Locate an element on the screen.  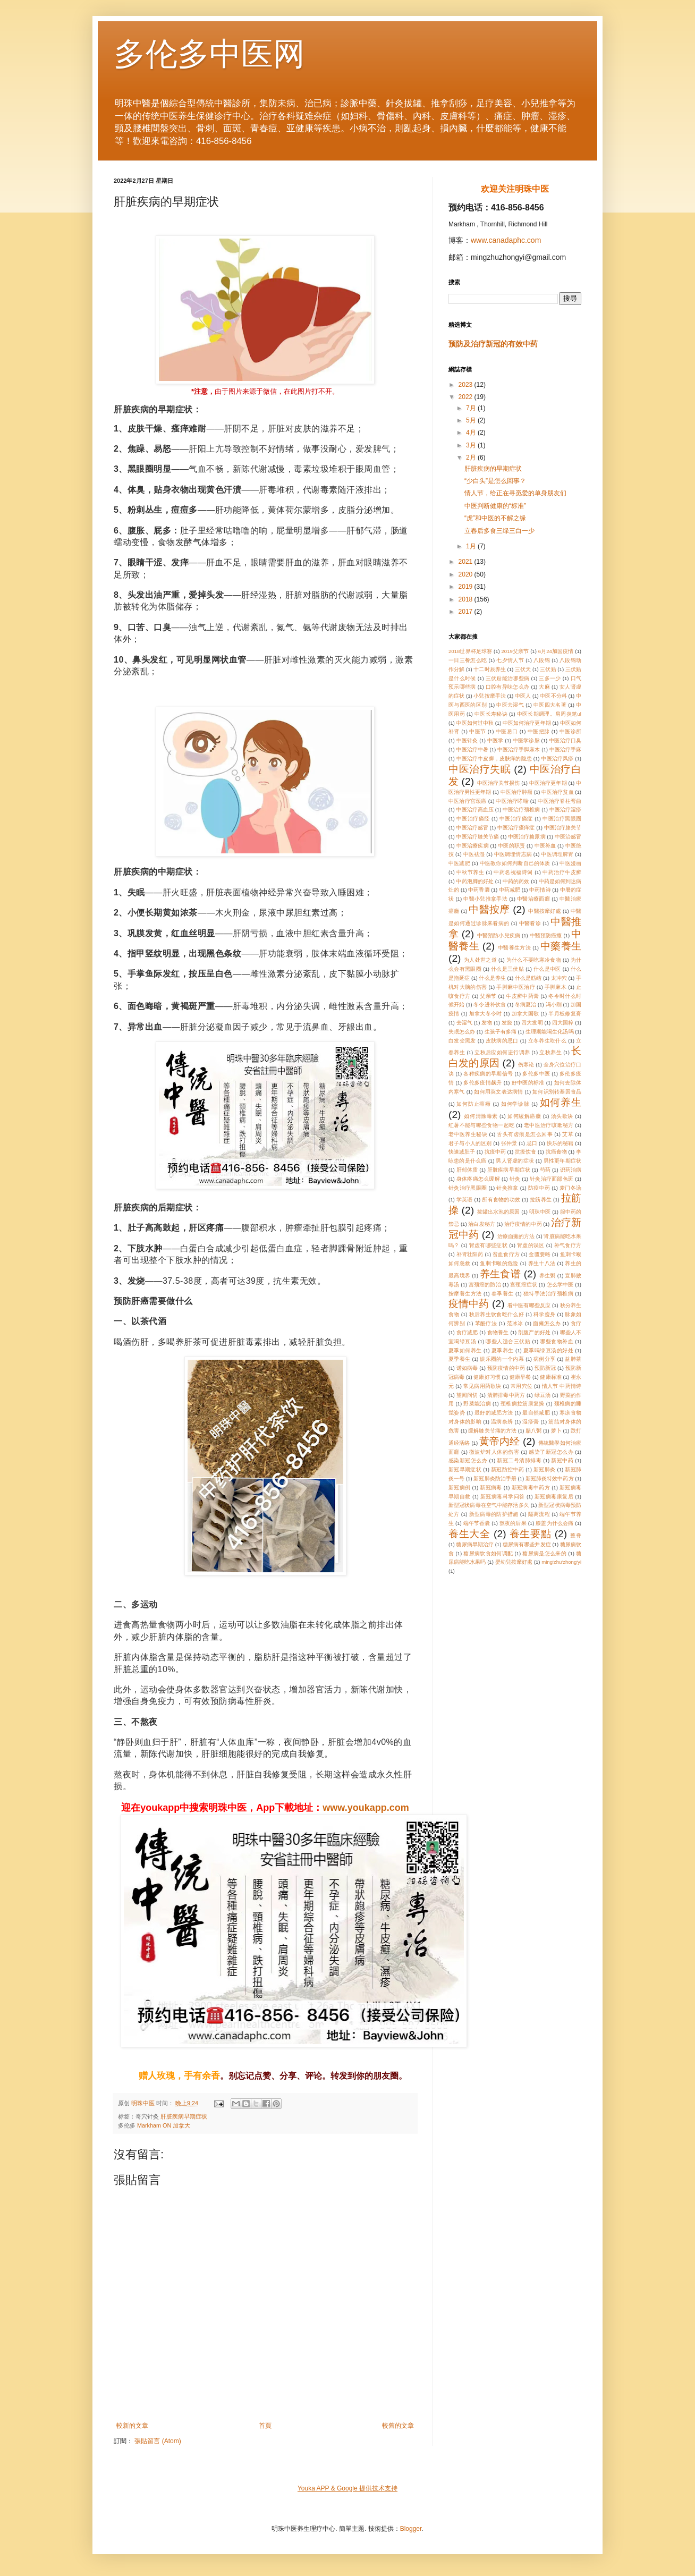
半月板修复膏 is located at coordinates (564, 1013).